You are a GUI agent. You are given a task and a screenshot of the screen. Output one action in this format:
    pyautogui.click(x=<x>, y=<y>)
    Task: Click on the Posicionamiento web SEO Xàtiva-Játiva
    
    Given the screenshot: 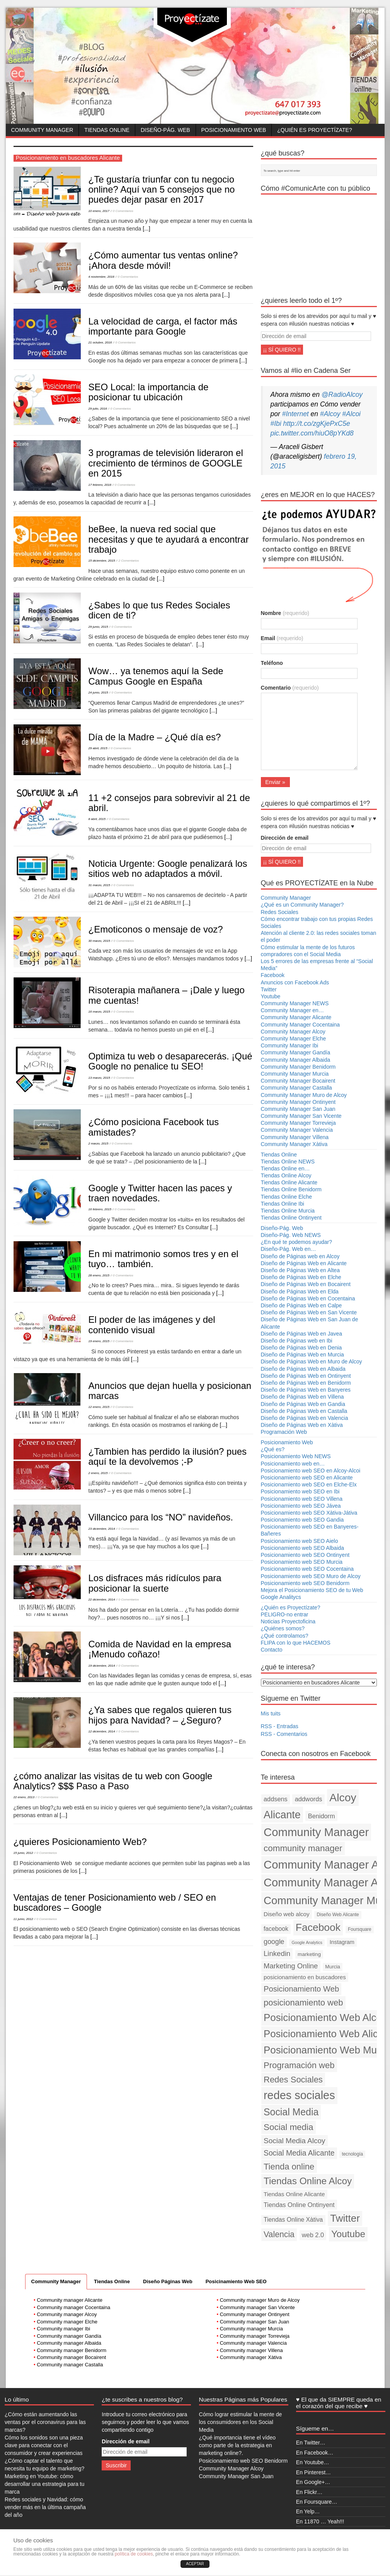 What is the action you would take?
    pyautogui.click(x=309, y=1513)
    